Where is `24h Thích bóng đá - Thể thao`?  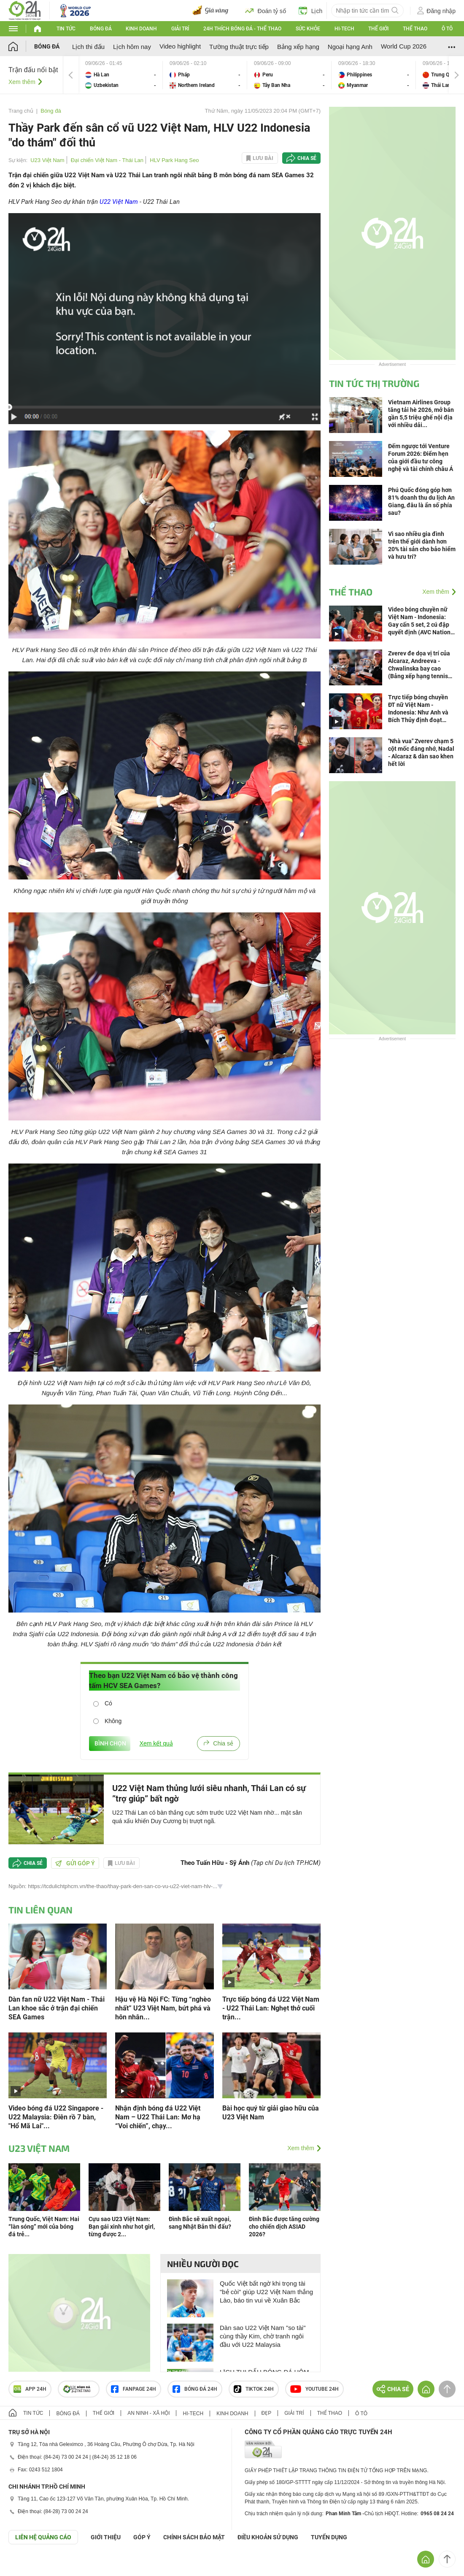 24h Thích bóng đá - Thể thao is located at coordinates (242, 29).